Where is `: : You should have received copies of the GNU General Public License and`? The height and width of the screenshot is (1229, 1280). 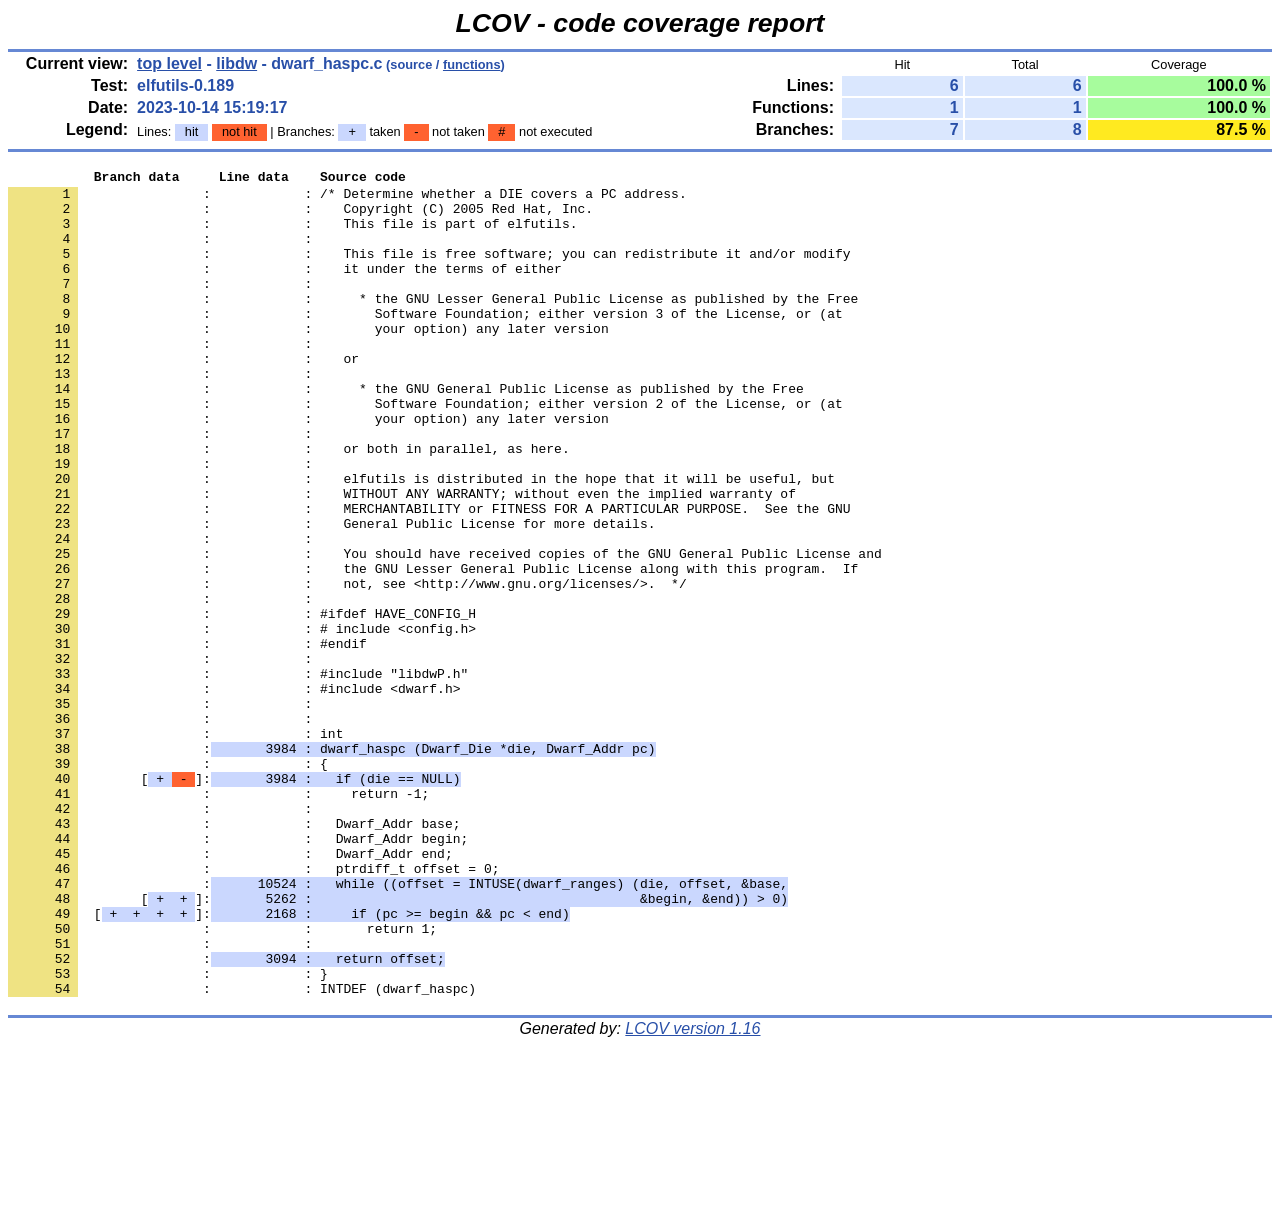 : : You should have received copies of the GNU General Public License and is located at coordinates (445, 631).